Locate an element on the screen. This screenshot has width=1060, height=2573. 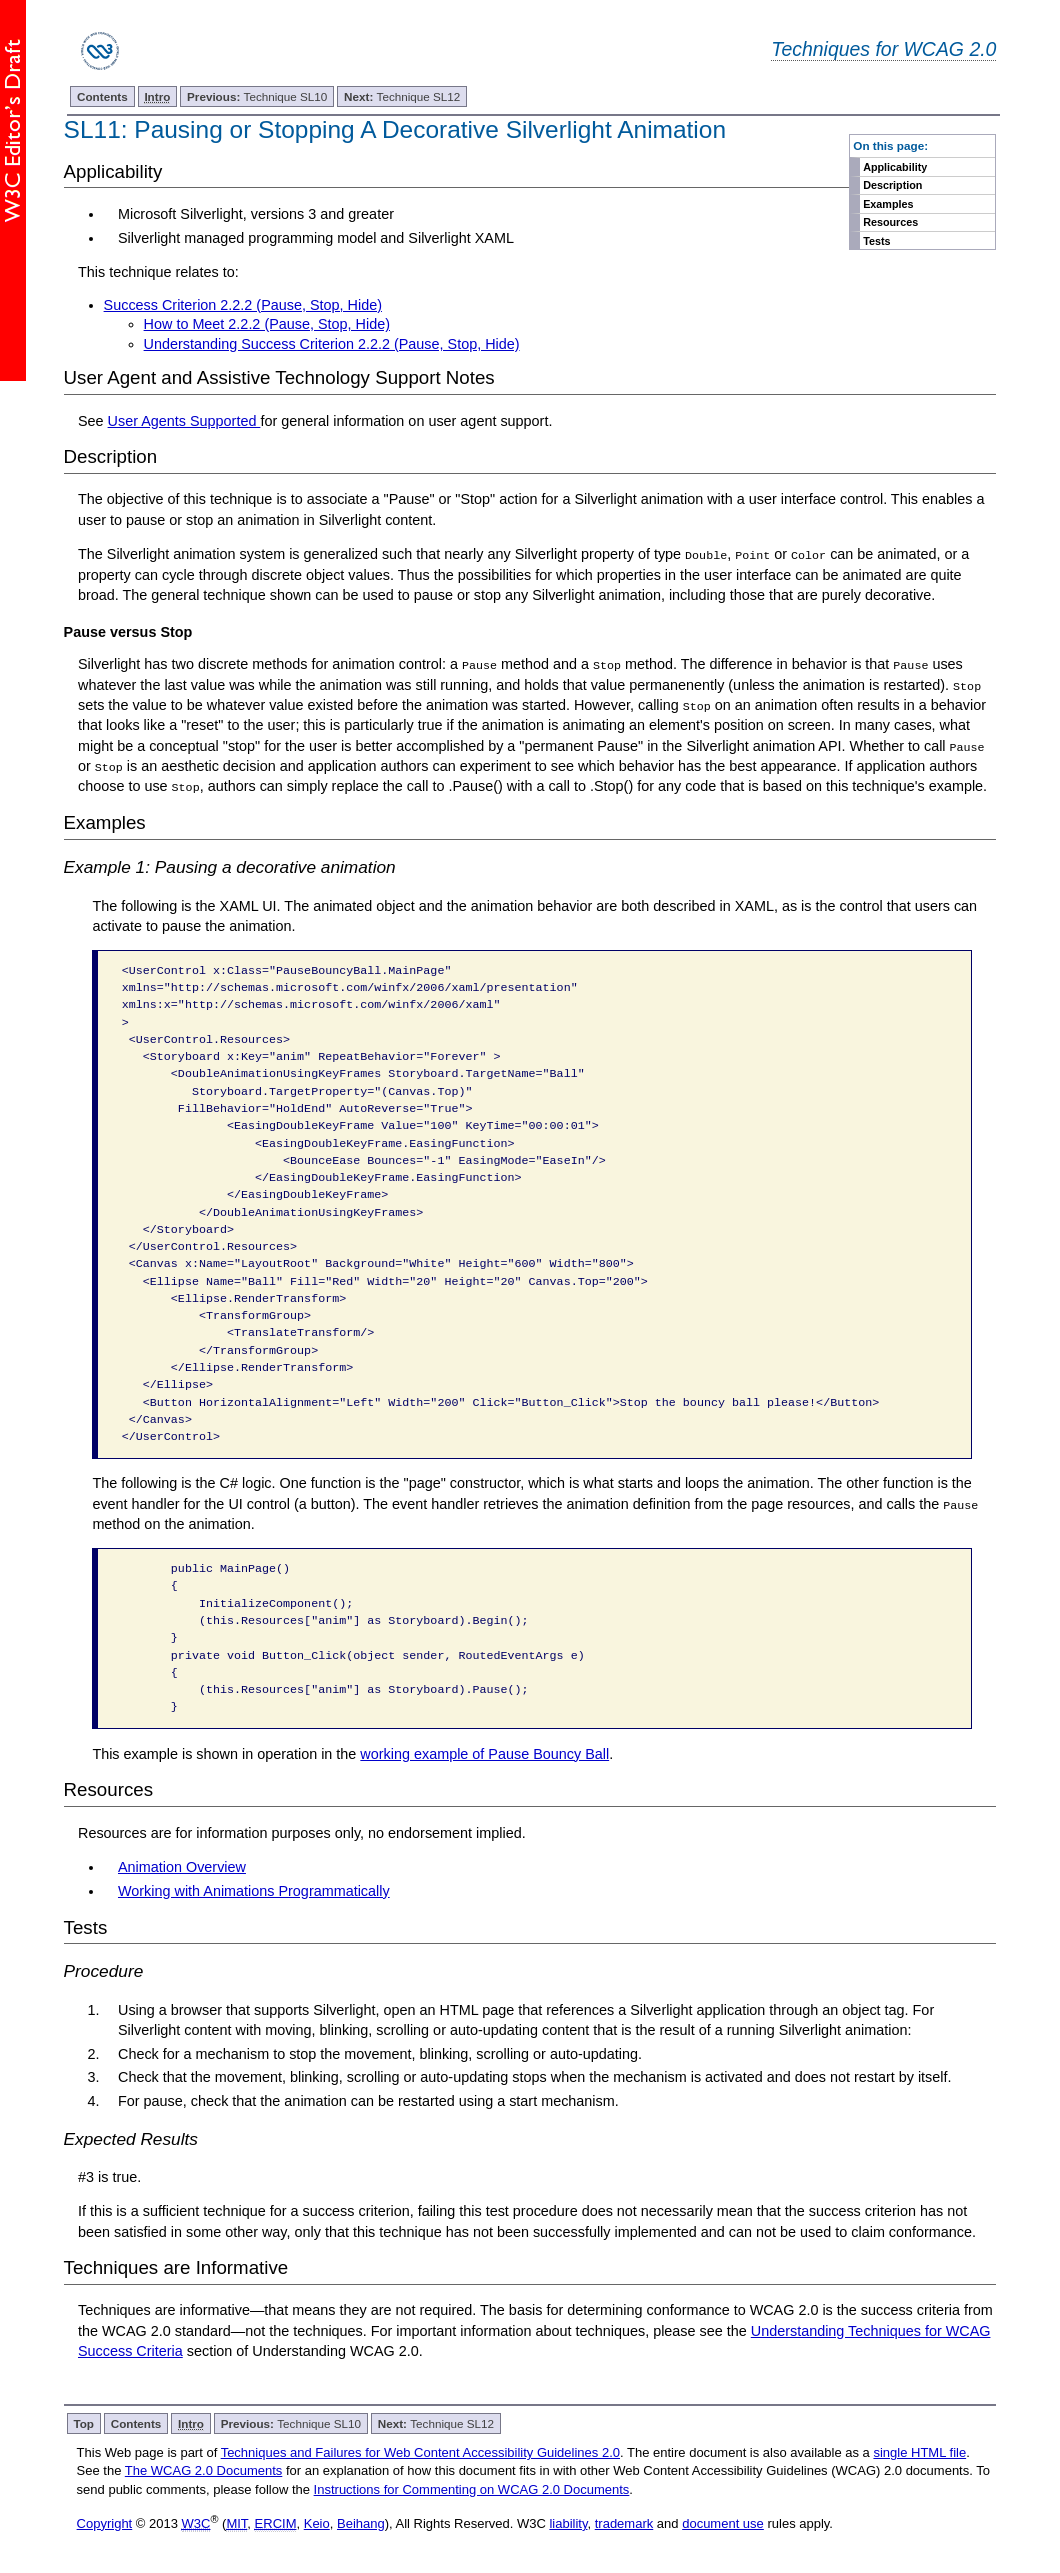
Contents is located at coordinates (102, 96).